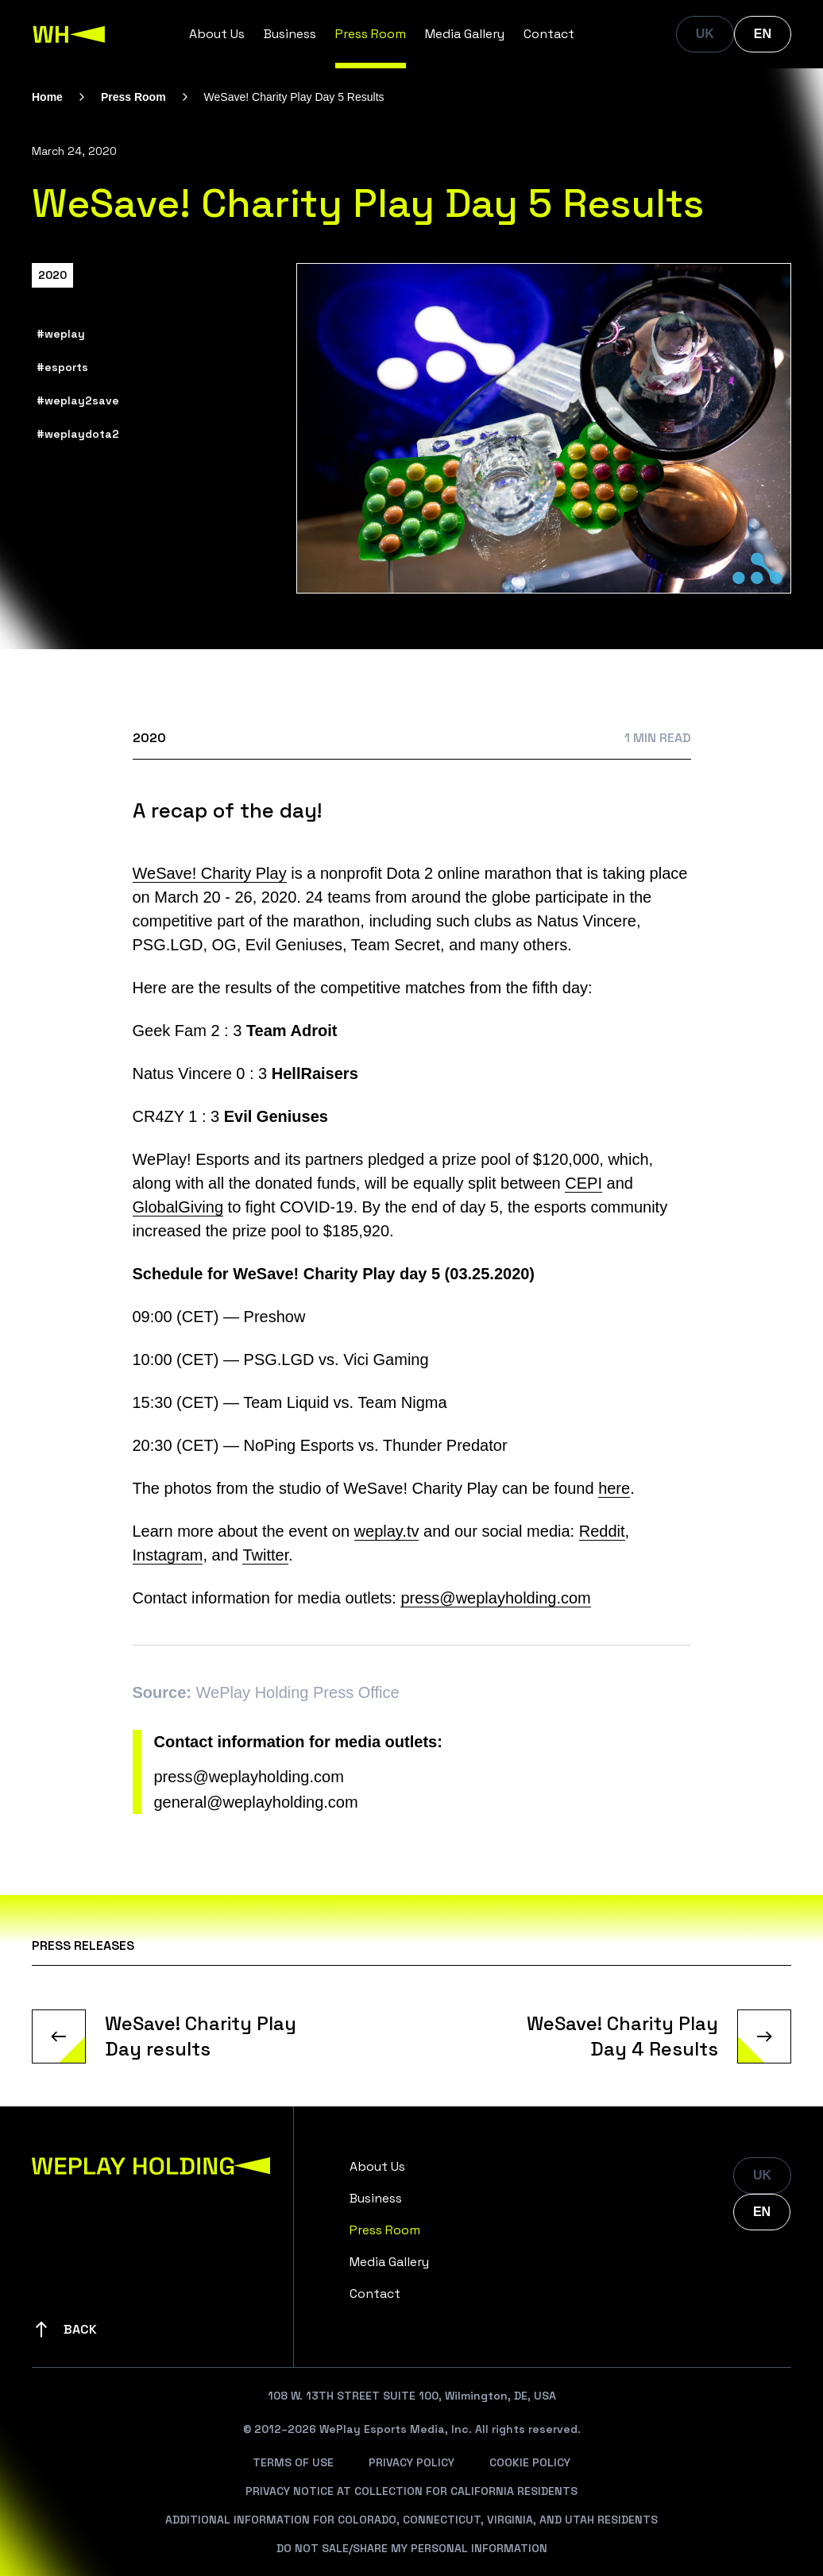 The height and width of the screenshot is (2576, 823). Describe the element at coordinates (464, 33) in the screenshot. I see `Media Gallery` at that location.